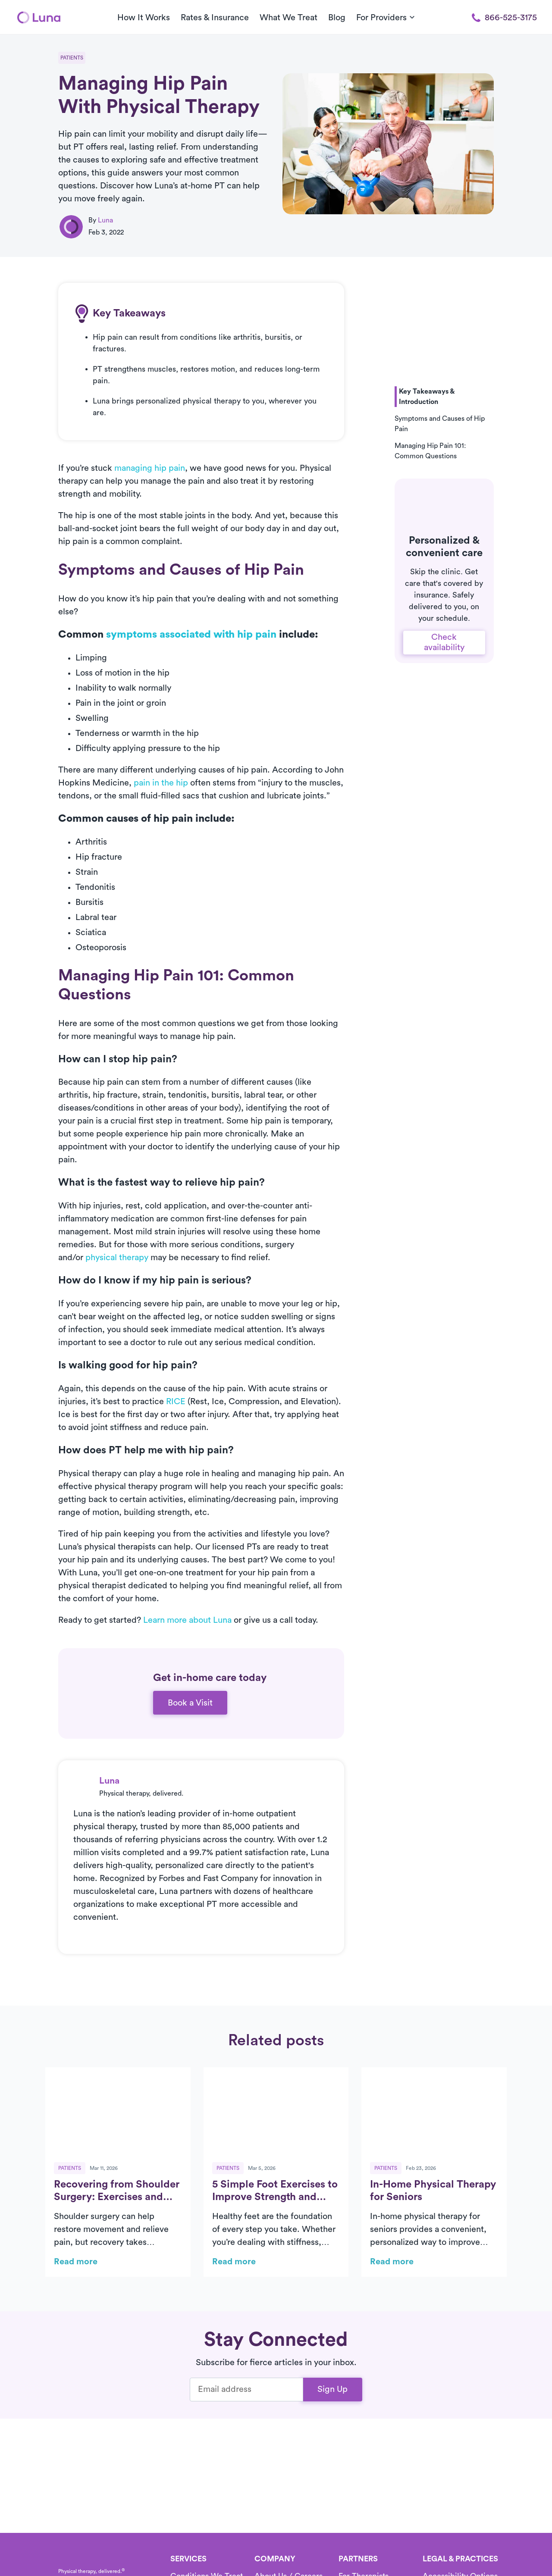 The image size is (552, 2576). What do you see at coordinates (187, 1620) in the screenshot?
I see `Learn more about Luna` at bounding box center [187, 1620].